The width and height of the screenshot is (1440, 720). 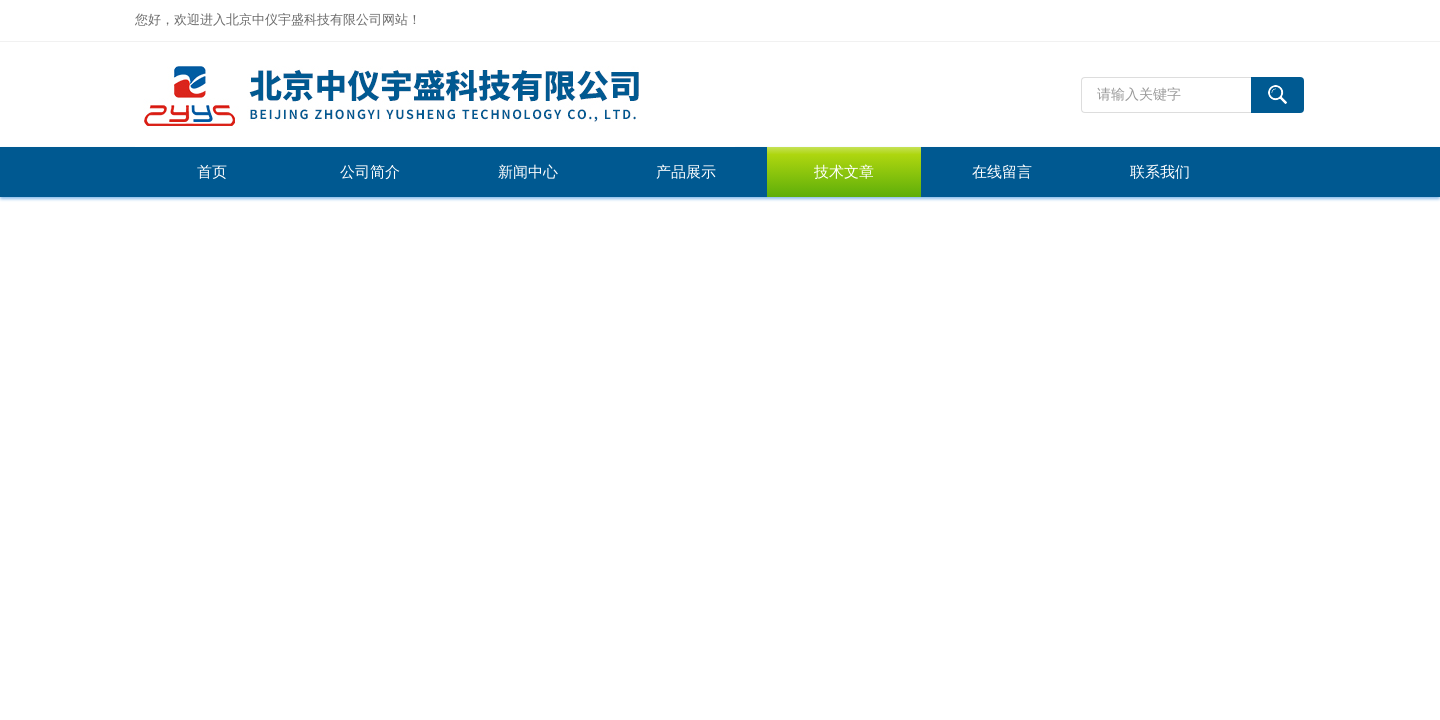 I want to click on 首页, so click(x=212, y=172).